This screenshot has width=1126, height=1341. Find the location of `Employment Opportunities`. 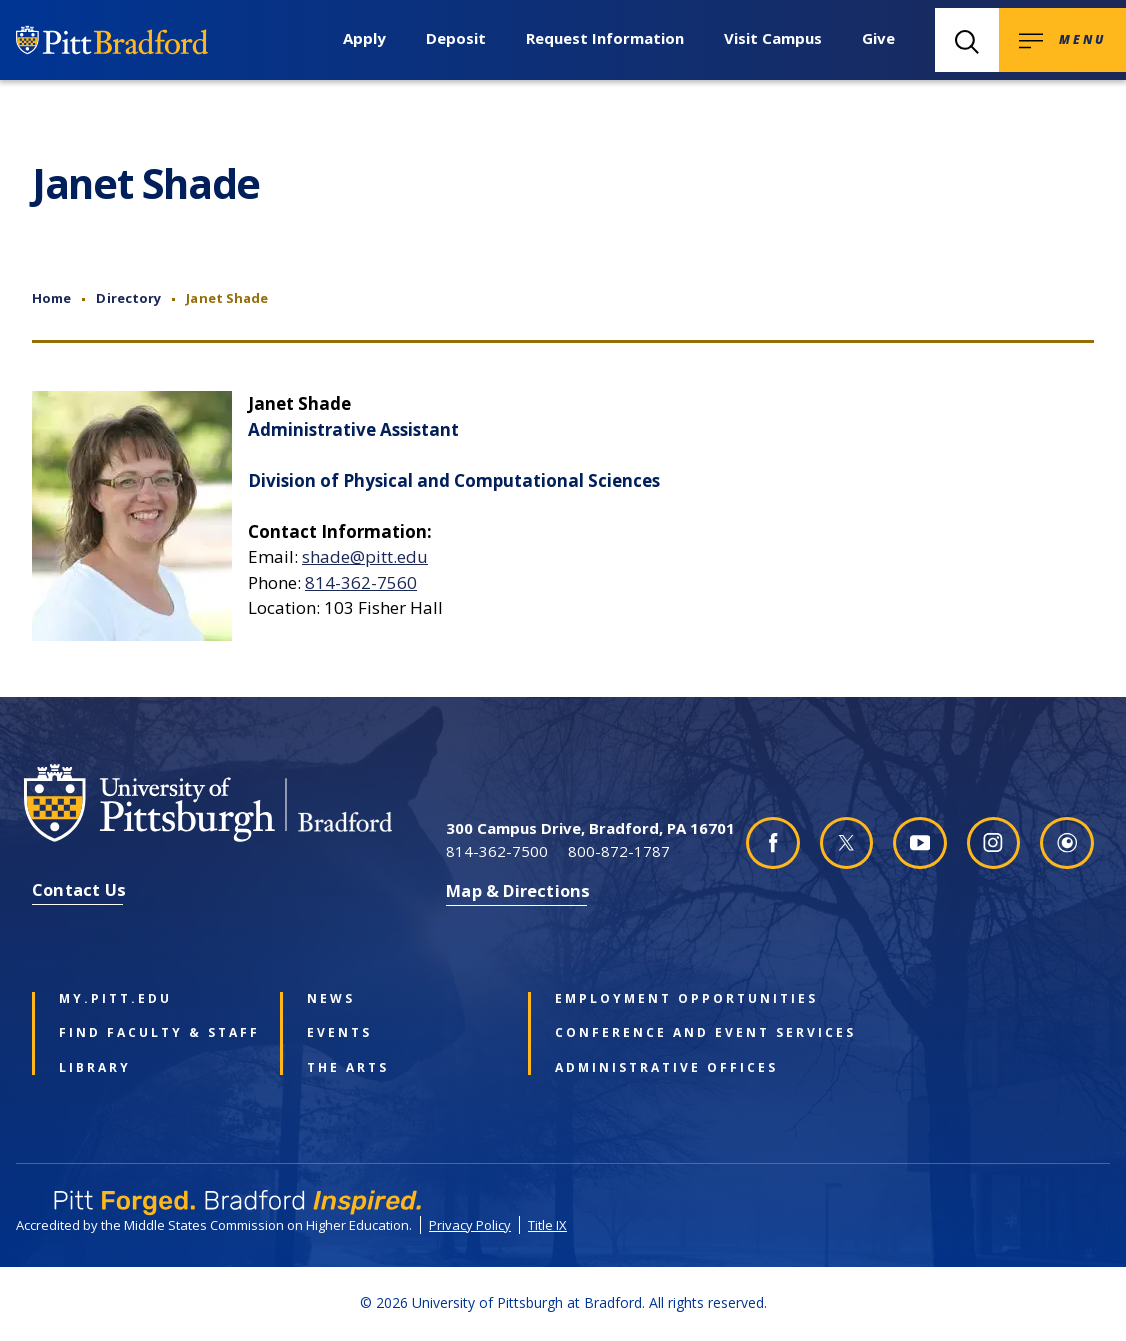

Employment Opportunities is located at coordinates (649, 999).